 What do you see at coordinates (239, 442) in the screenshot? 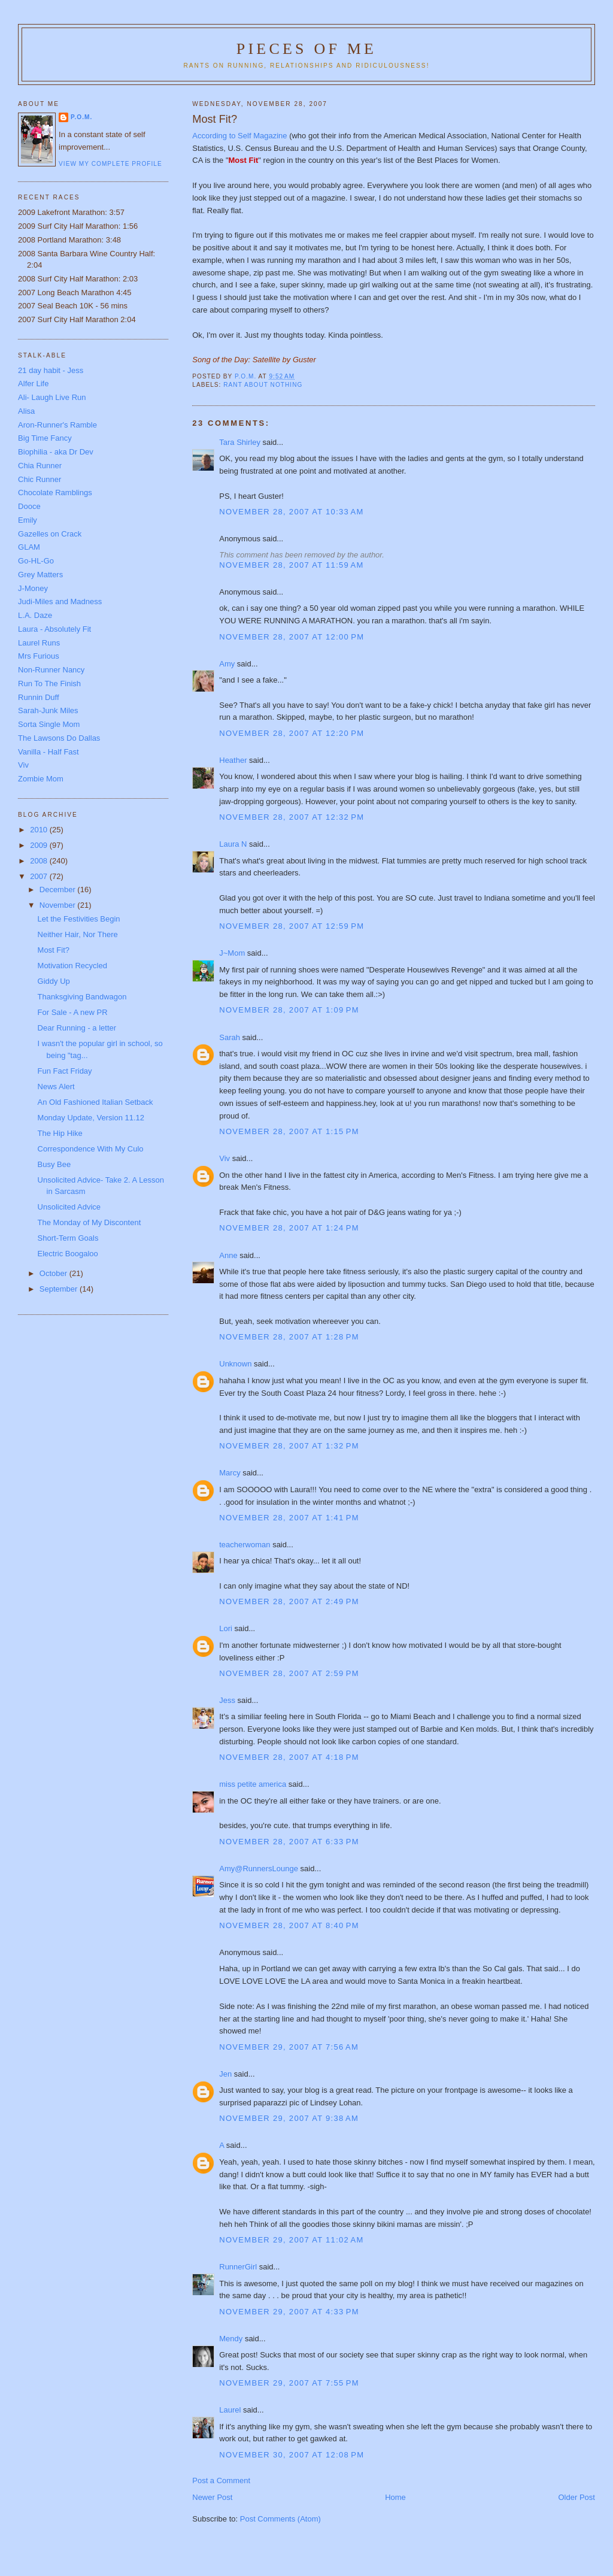
I see `Tara Shirley` at bounding box center [239, 442].